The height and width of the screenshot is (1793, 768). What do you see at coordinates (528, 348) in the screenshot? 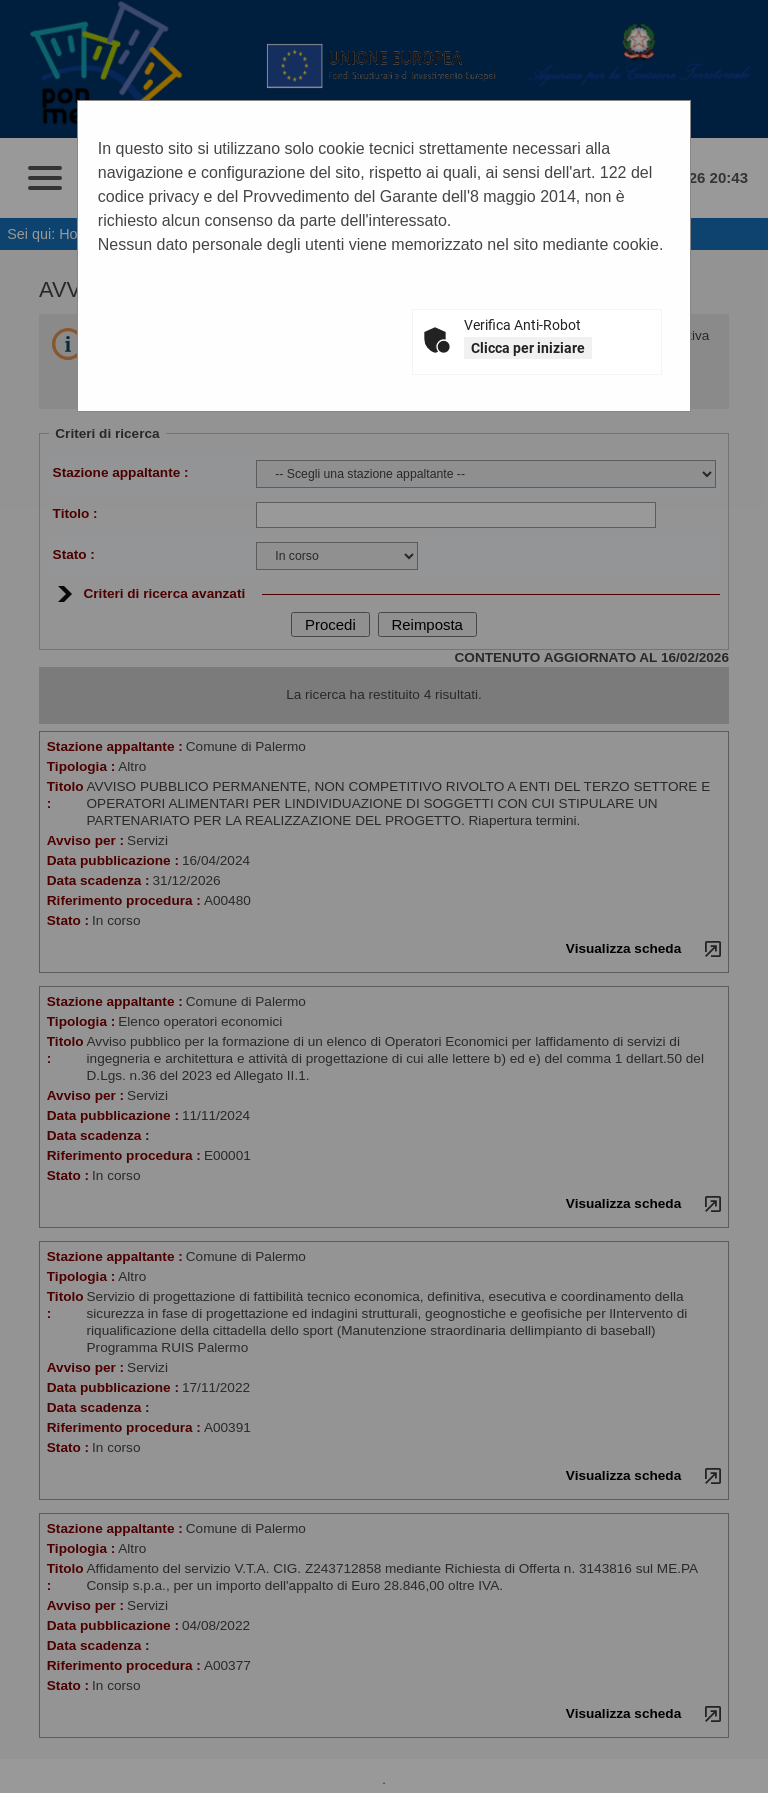
I see `Clicca per iniziare` at bounding box center [528, 348].